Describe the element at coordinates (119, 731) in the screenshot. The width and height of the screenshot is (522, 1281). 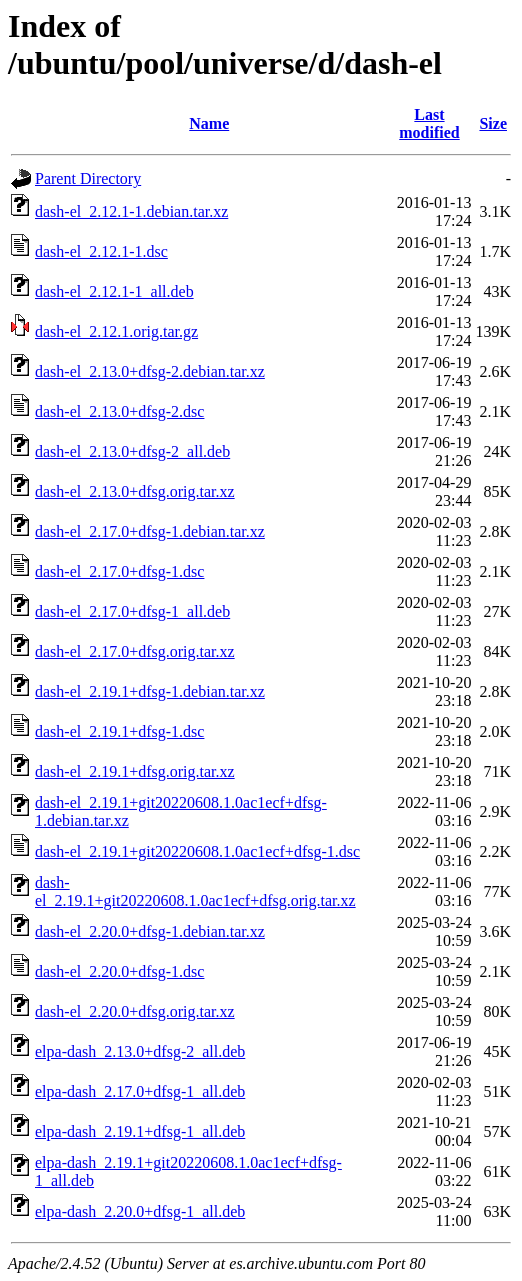
I see `dash-el_2.19.1+dfsg-1.dsc` at that location.